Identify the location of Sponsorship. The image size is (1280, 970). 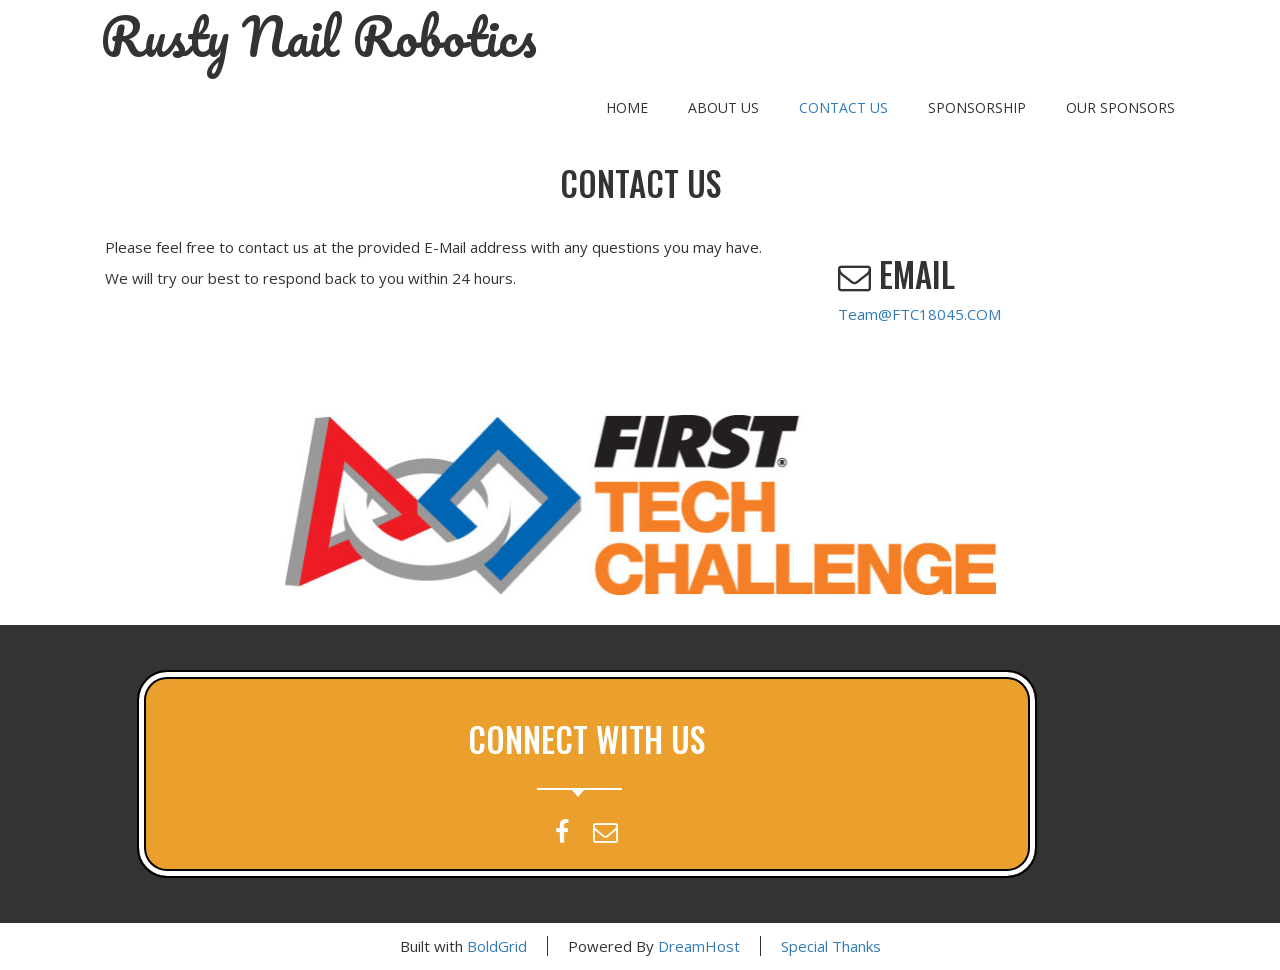
(977, 107).